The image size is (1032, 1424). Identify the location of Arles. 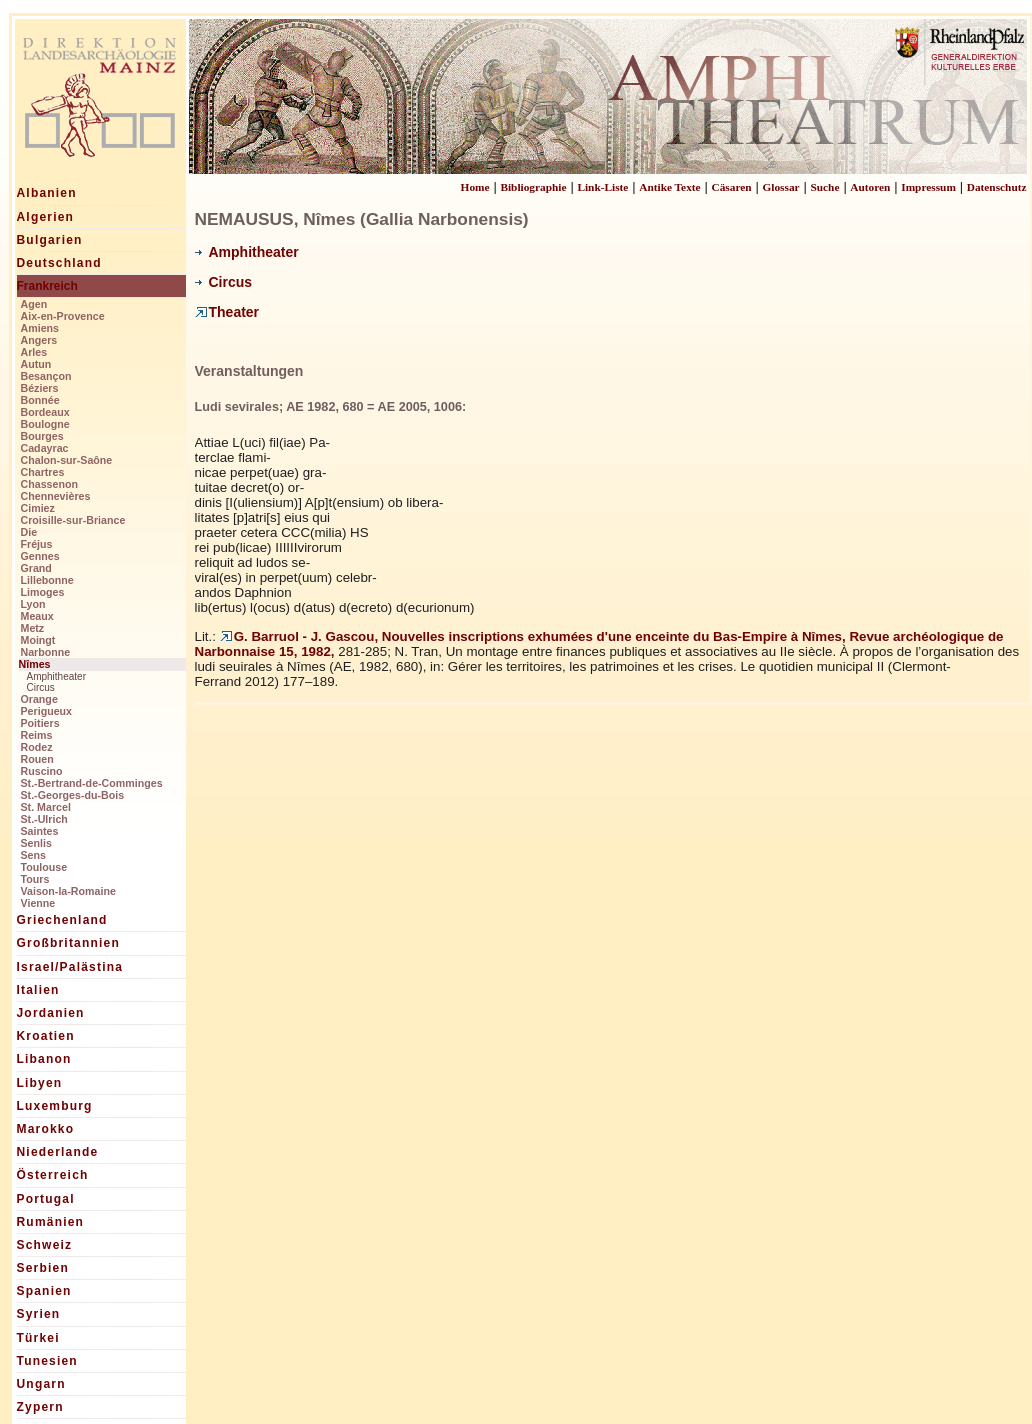
(34, 352).